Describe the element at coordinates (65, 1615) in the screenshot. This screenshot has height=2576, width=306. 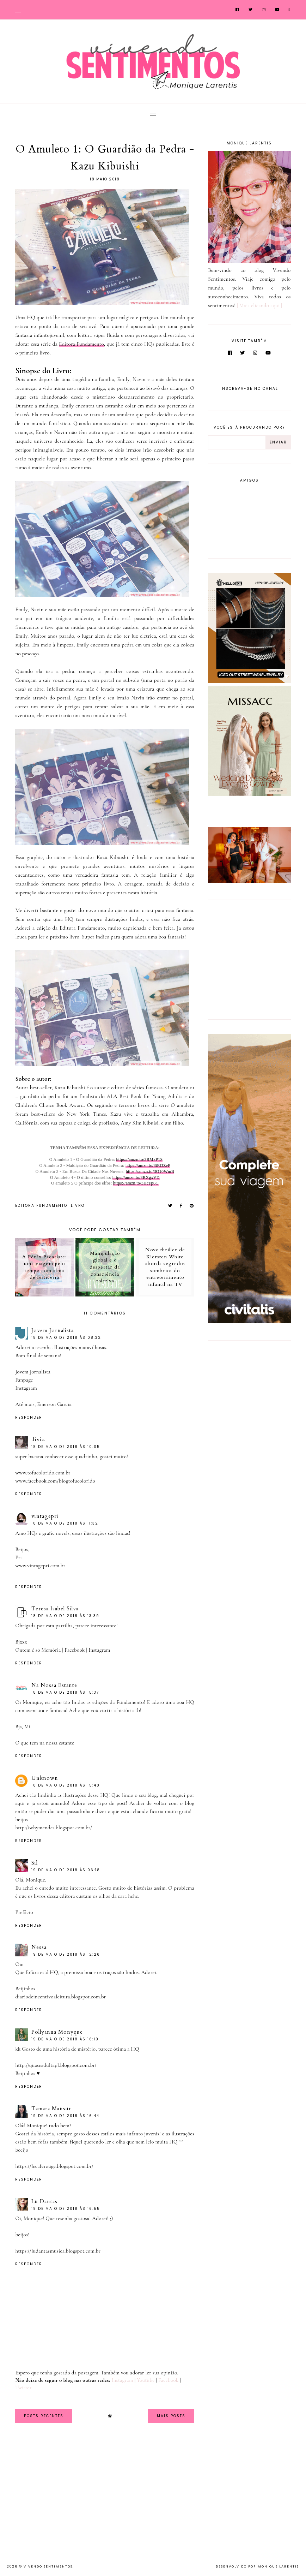
I see `18 de maio de 2018 às 13:39` at that location.